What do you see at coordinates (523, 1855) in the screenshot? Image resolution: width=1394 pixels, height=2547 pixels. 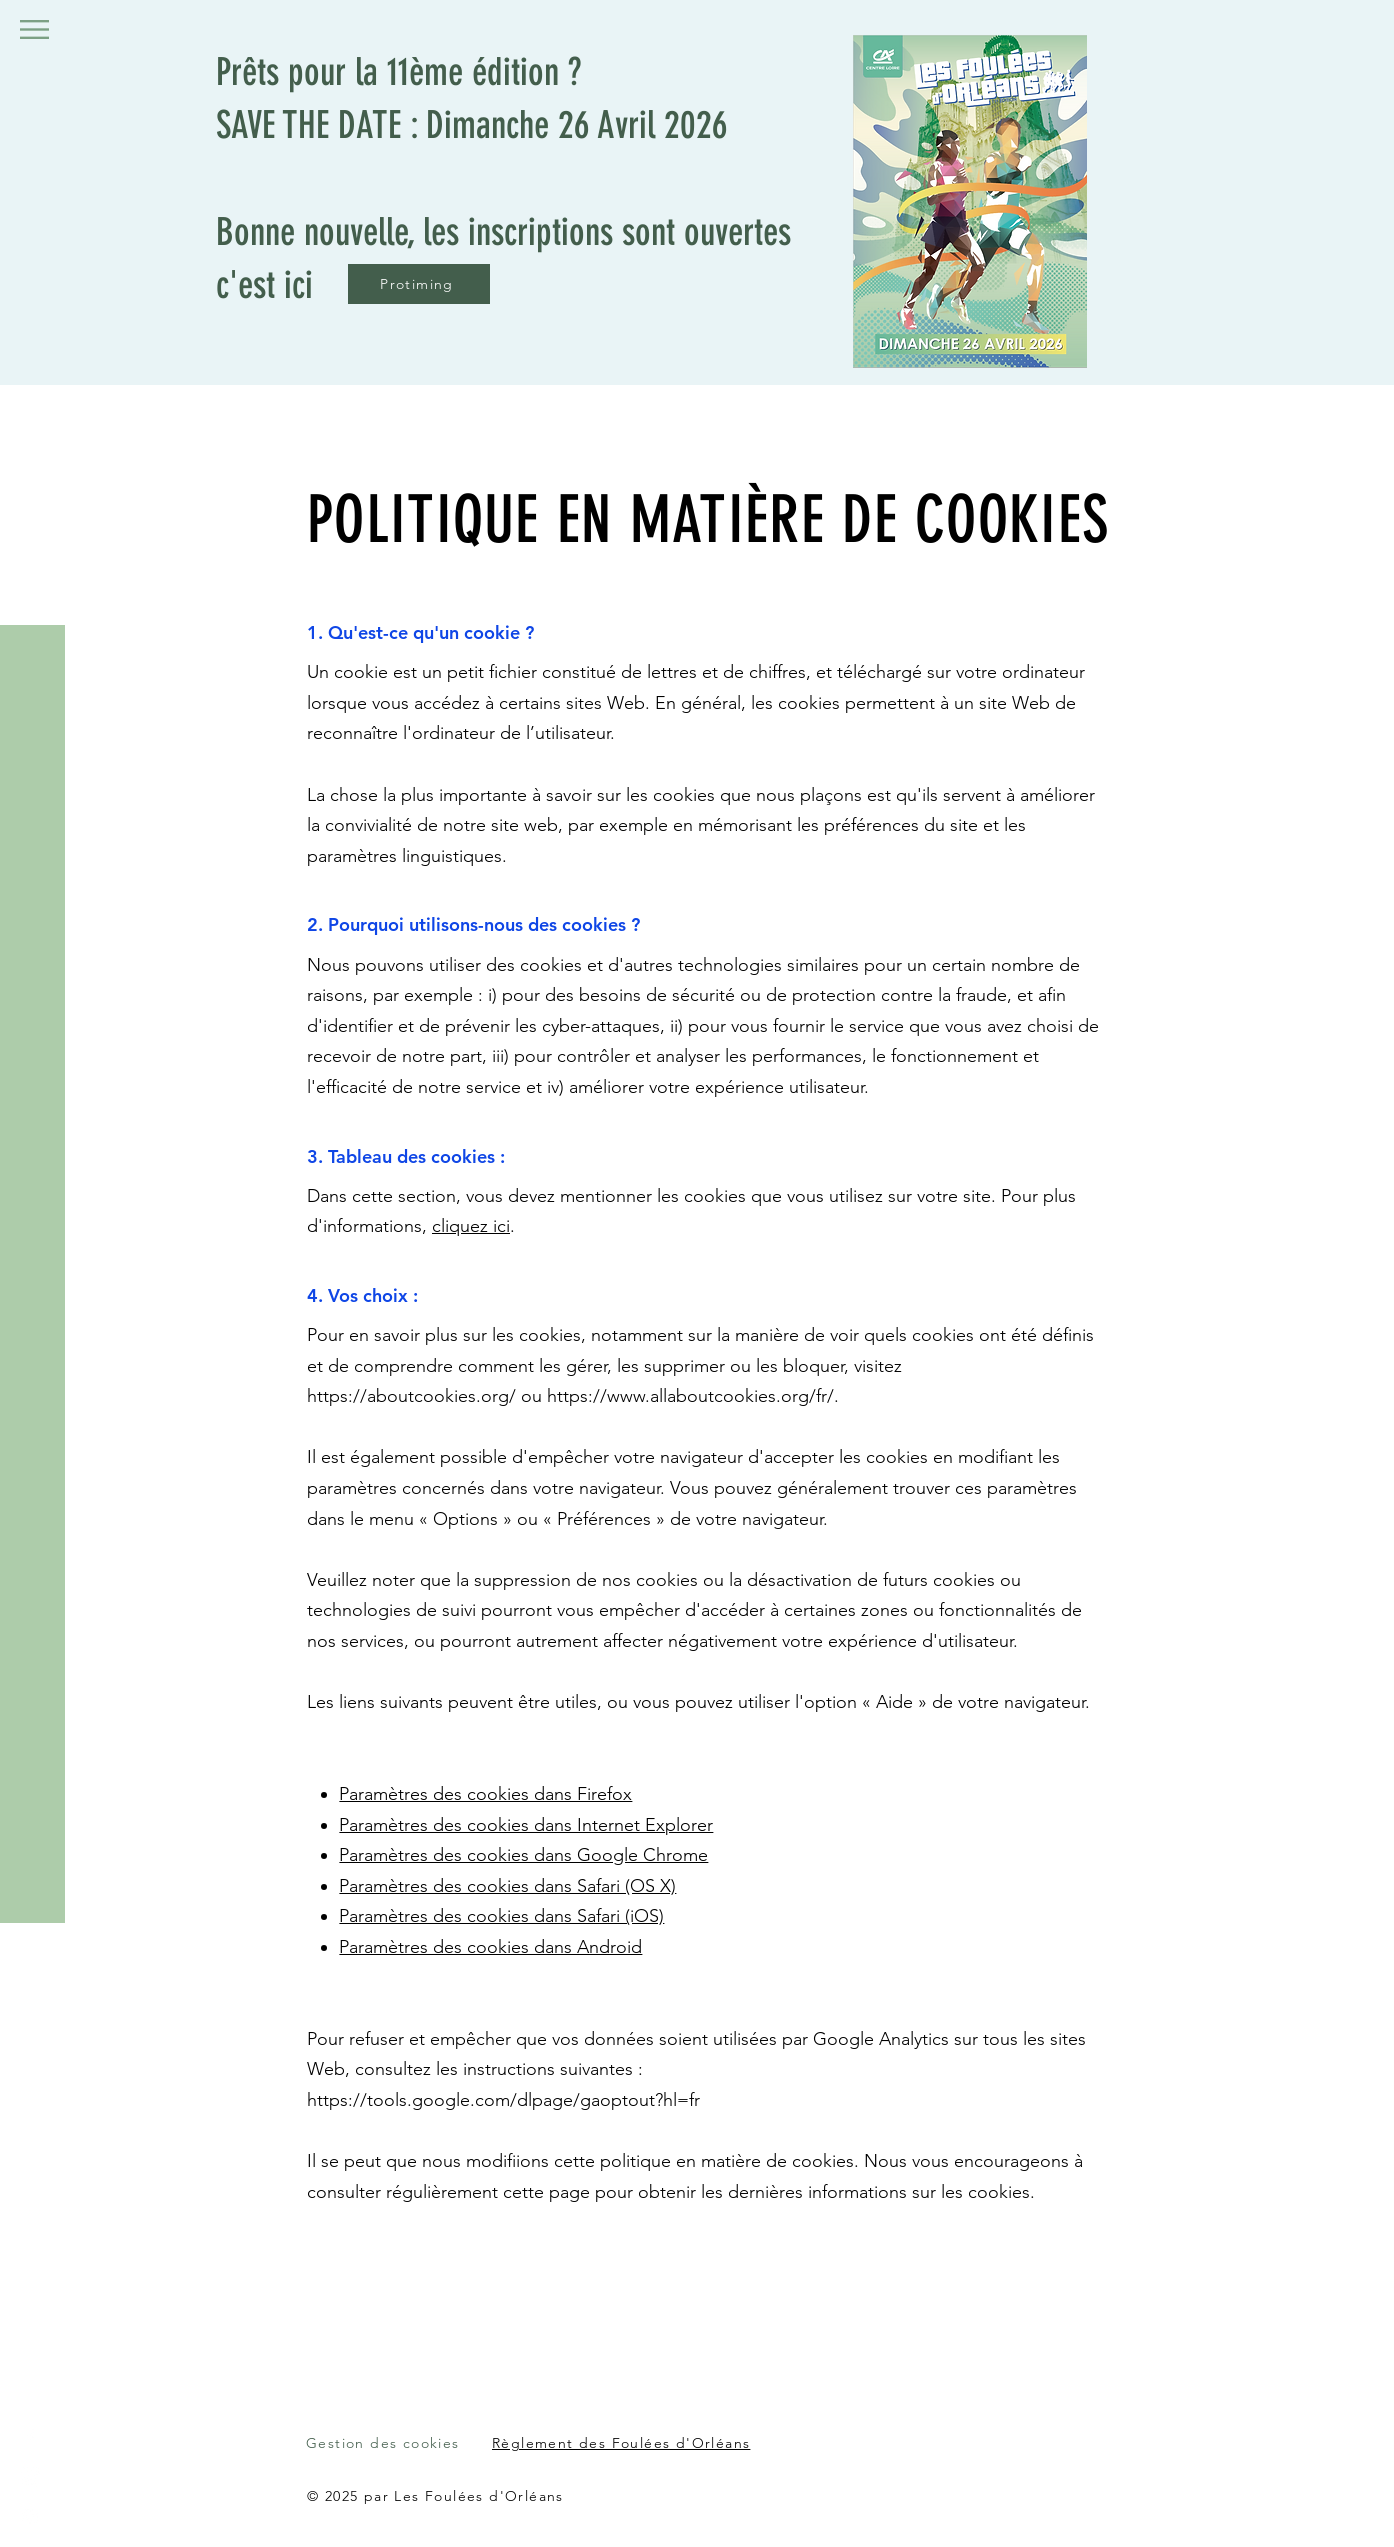 I see `Paramètres des cookies dans Google Chrome` at bounding box center [523, 1855].